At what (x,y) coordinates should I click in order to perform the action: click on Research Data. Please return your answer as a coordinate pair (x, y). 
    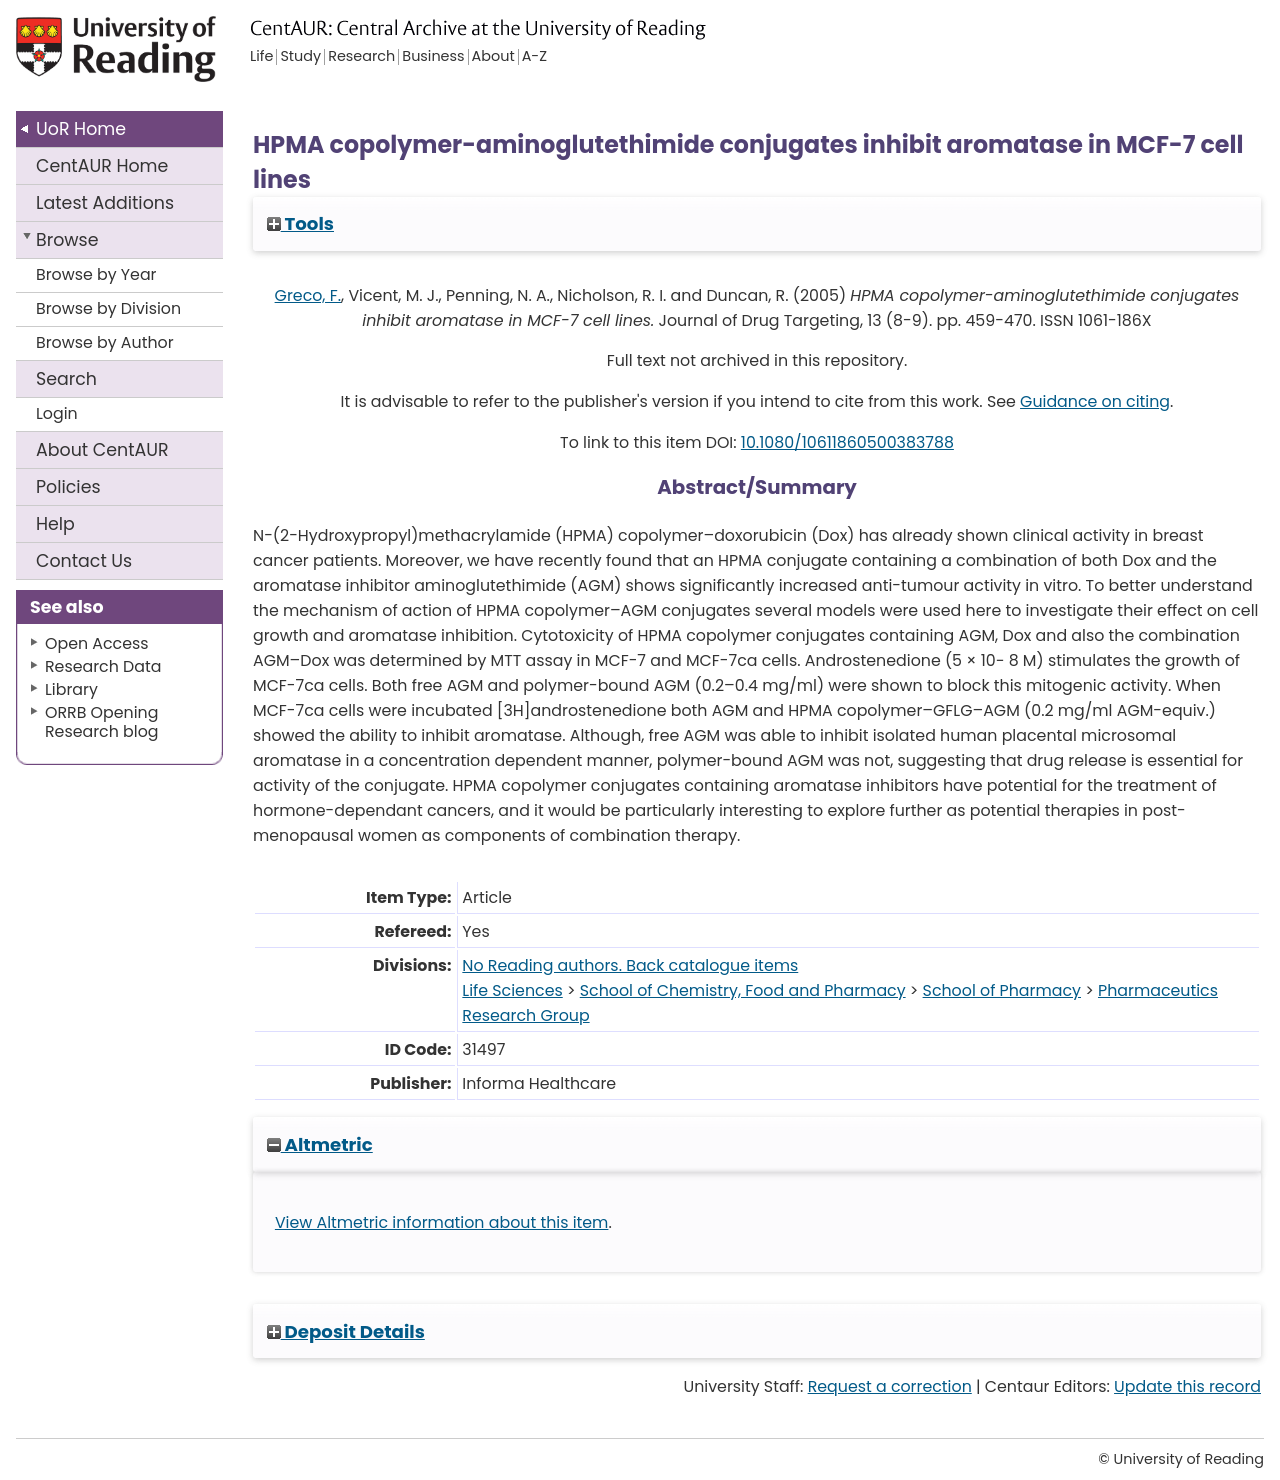
    Looking at the image, I should click on (103, 666).